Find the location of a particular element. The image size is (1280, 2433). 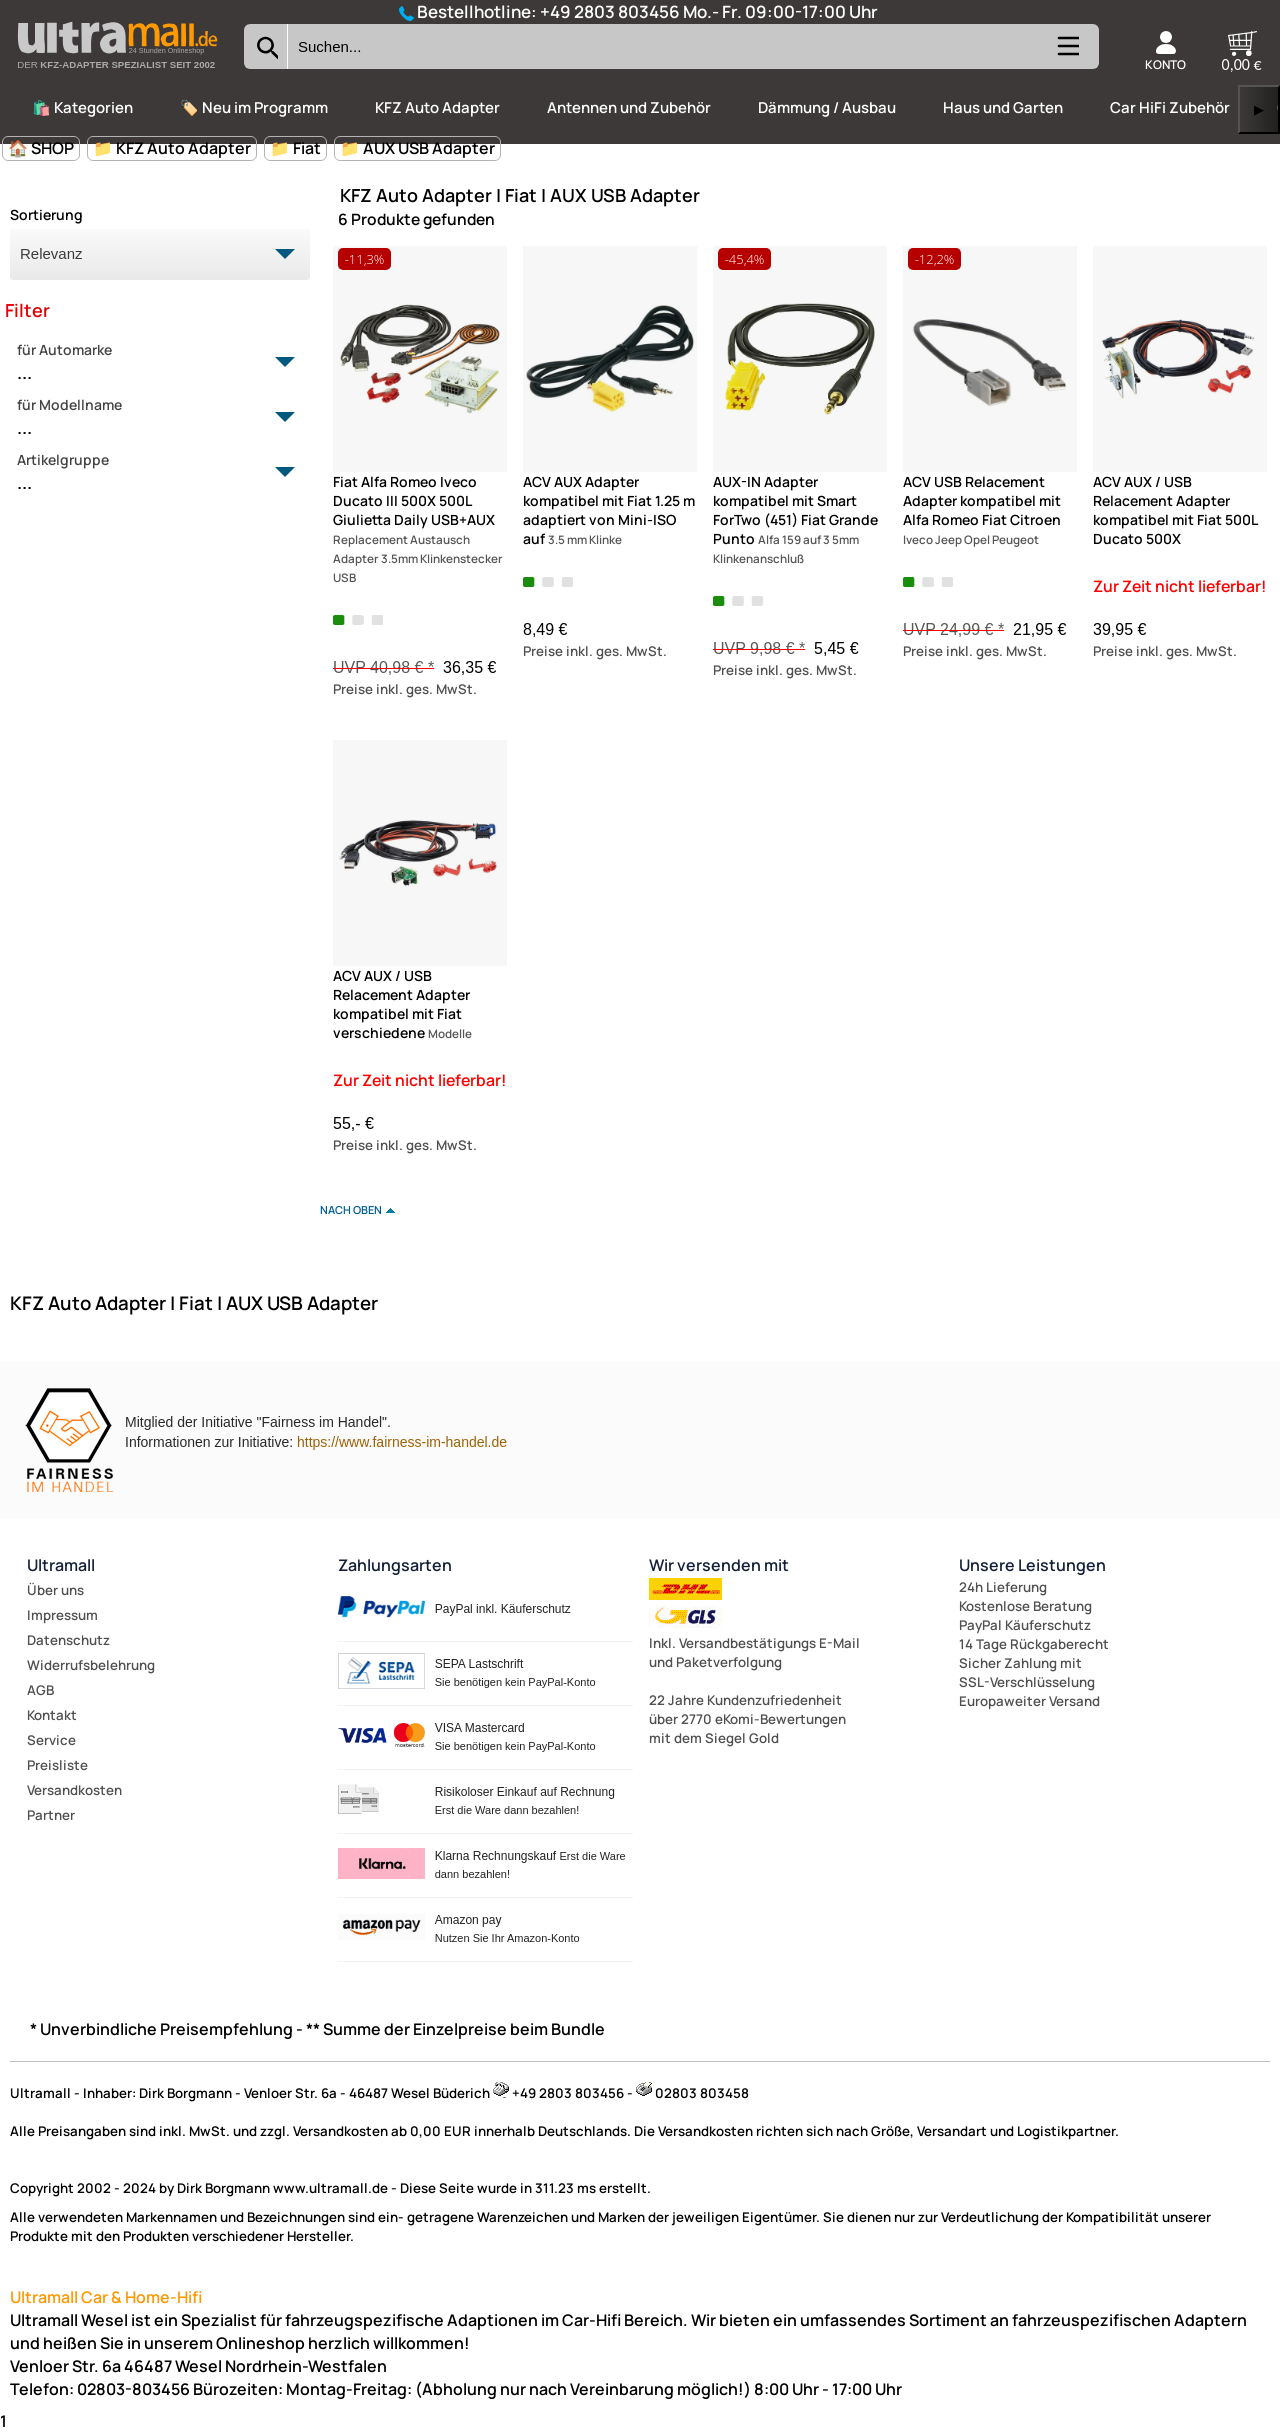

für Modellname is located at coordinates (148, 418).